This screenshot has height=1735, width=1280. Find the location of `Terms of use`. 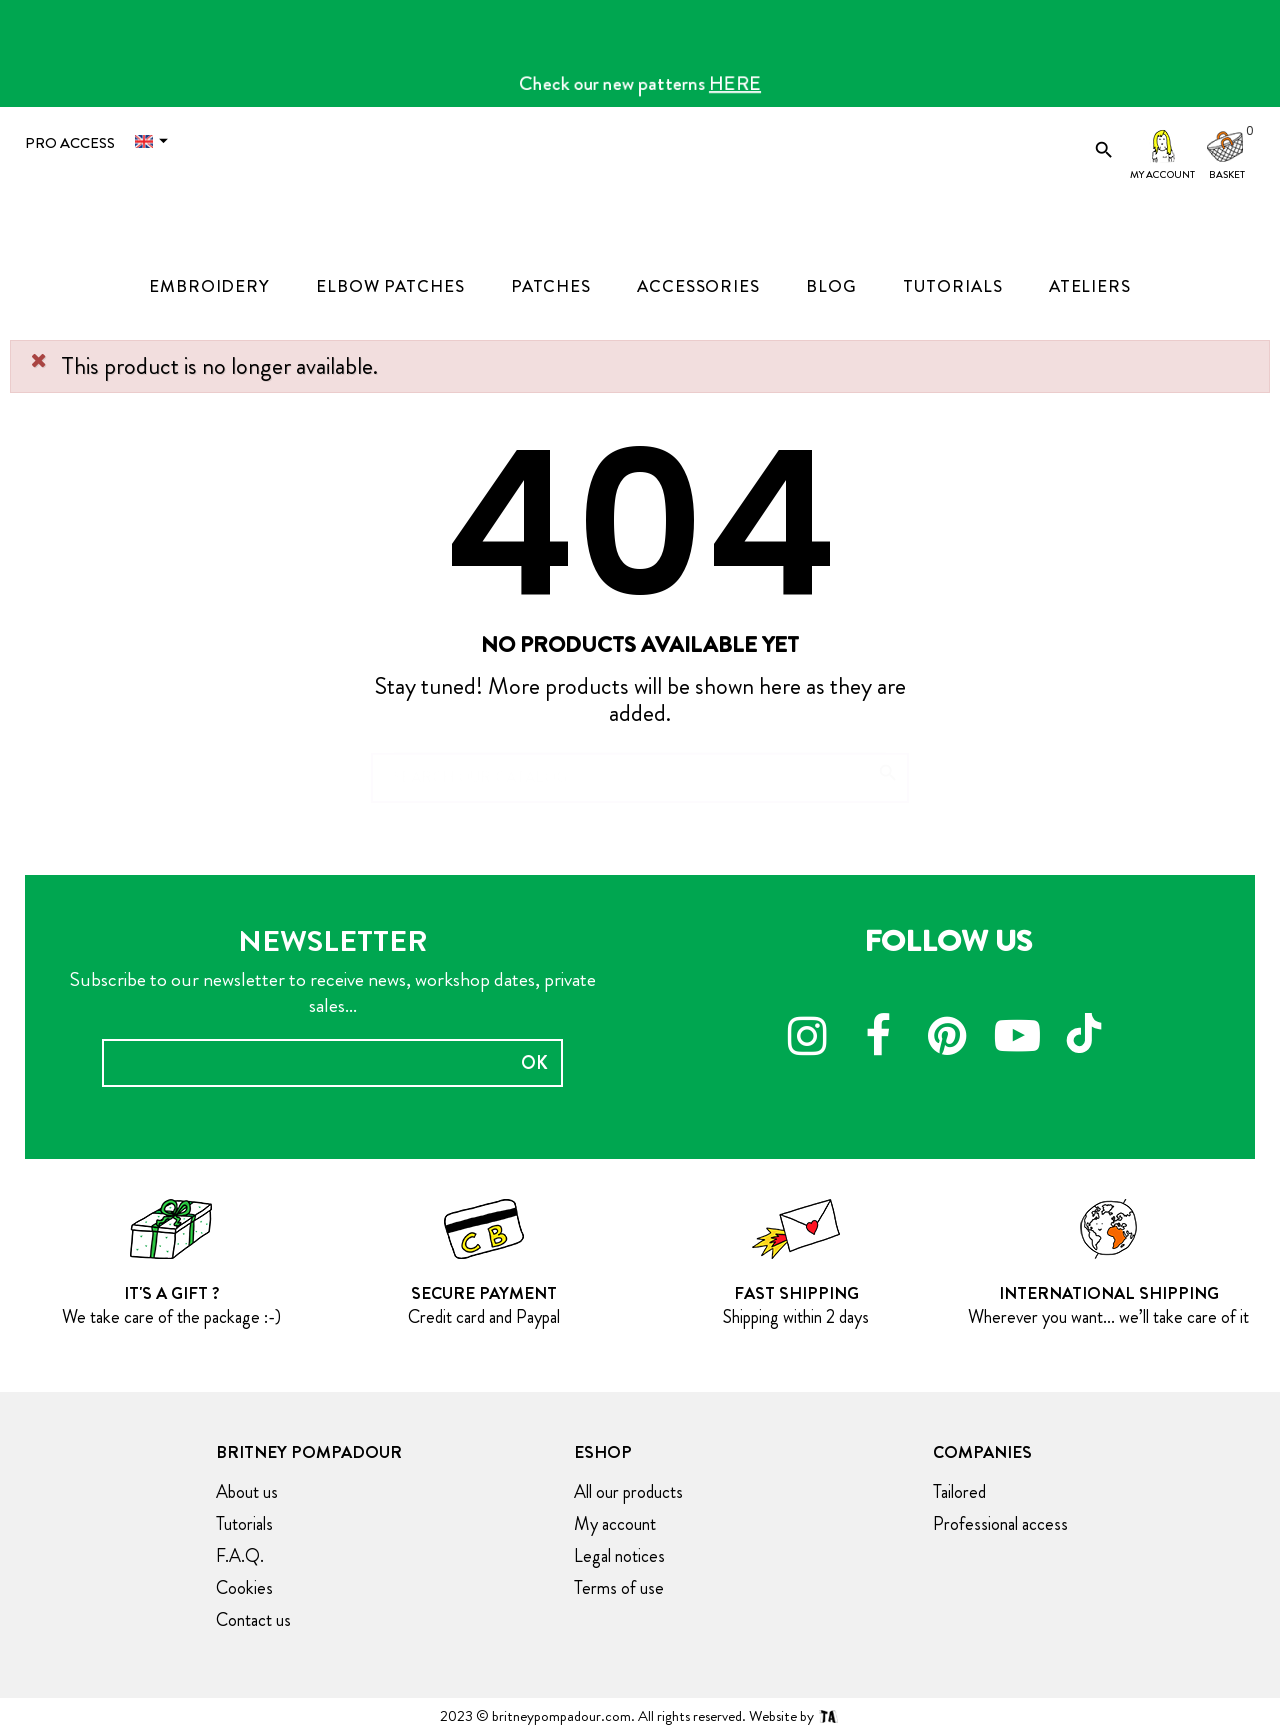

Terms of use is located at coordinates (619, 1588).